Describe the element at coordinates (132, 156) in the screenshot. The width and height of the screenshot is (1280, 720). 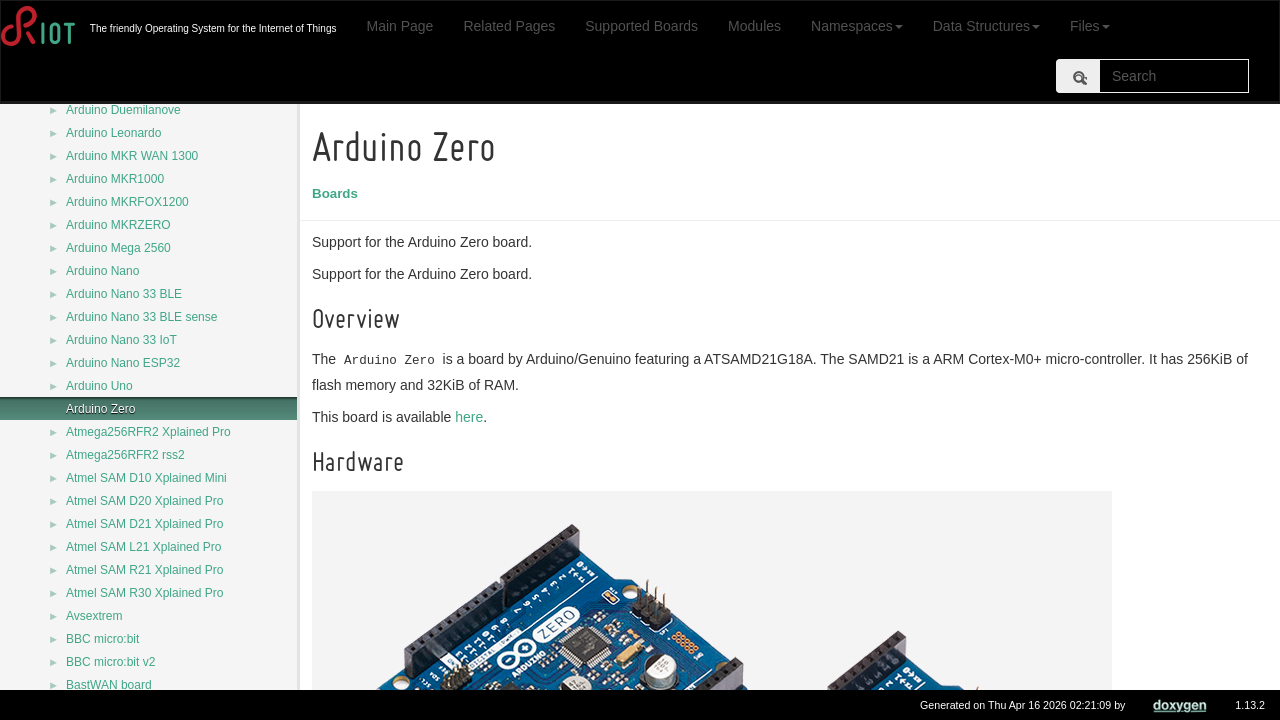
I see `Arduino MKR WAN 1300` at that location.